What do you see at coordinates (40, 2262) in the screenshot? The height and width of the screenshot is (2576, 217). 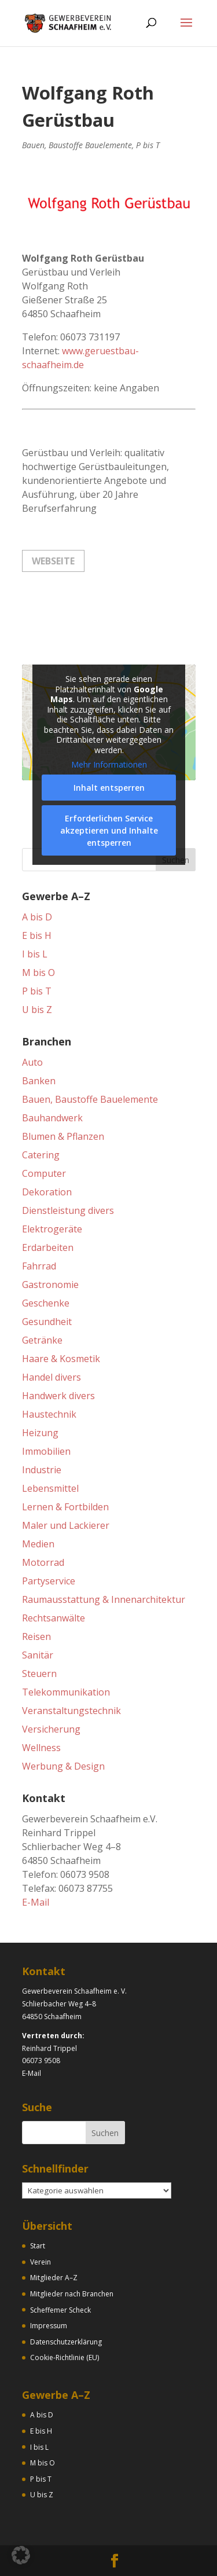 I see `Verein` at bounding box center [40, 2262].